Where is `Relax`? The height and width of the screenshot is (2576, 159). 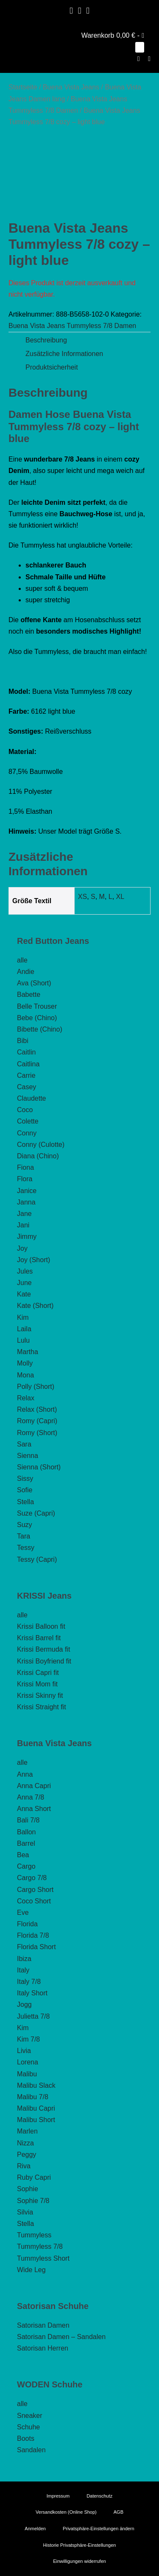 Relax is located at coordinates (25, 1398).